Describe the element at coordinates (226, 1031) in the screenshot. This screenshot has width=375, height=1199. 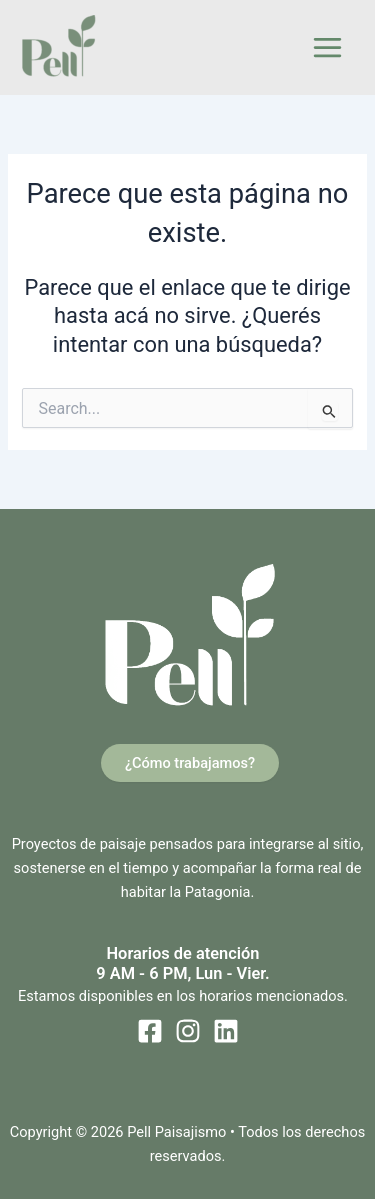
I see `[Linkedin]` at that location.